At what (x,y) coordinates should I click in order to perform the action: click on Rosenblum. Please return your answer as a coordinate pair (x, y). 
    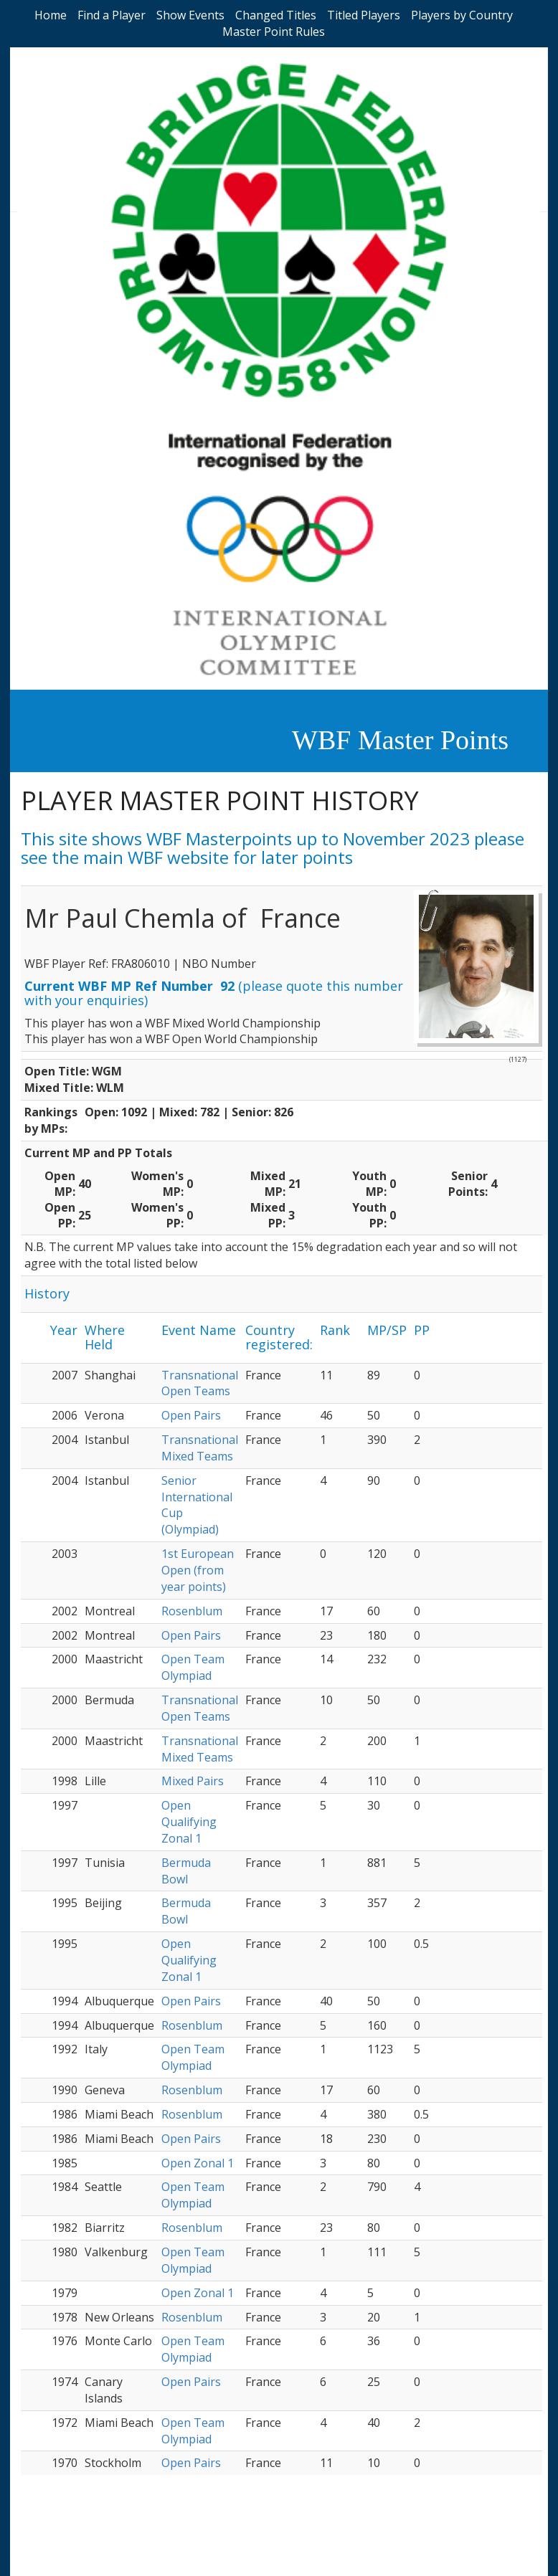
    Looking at the image, I should click on (191, 1611).